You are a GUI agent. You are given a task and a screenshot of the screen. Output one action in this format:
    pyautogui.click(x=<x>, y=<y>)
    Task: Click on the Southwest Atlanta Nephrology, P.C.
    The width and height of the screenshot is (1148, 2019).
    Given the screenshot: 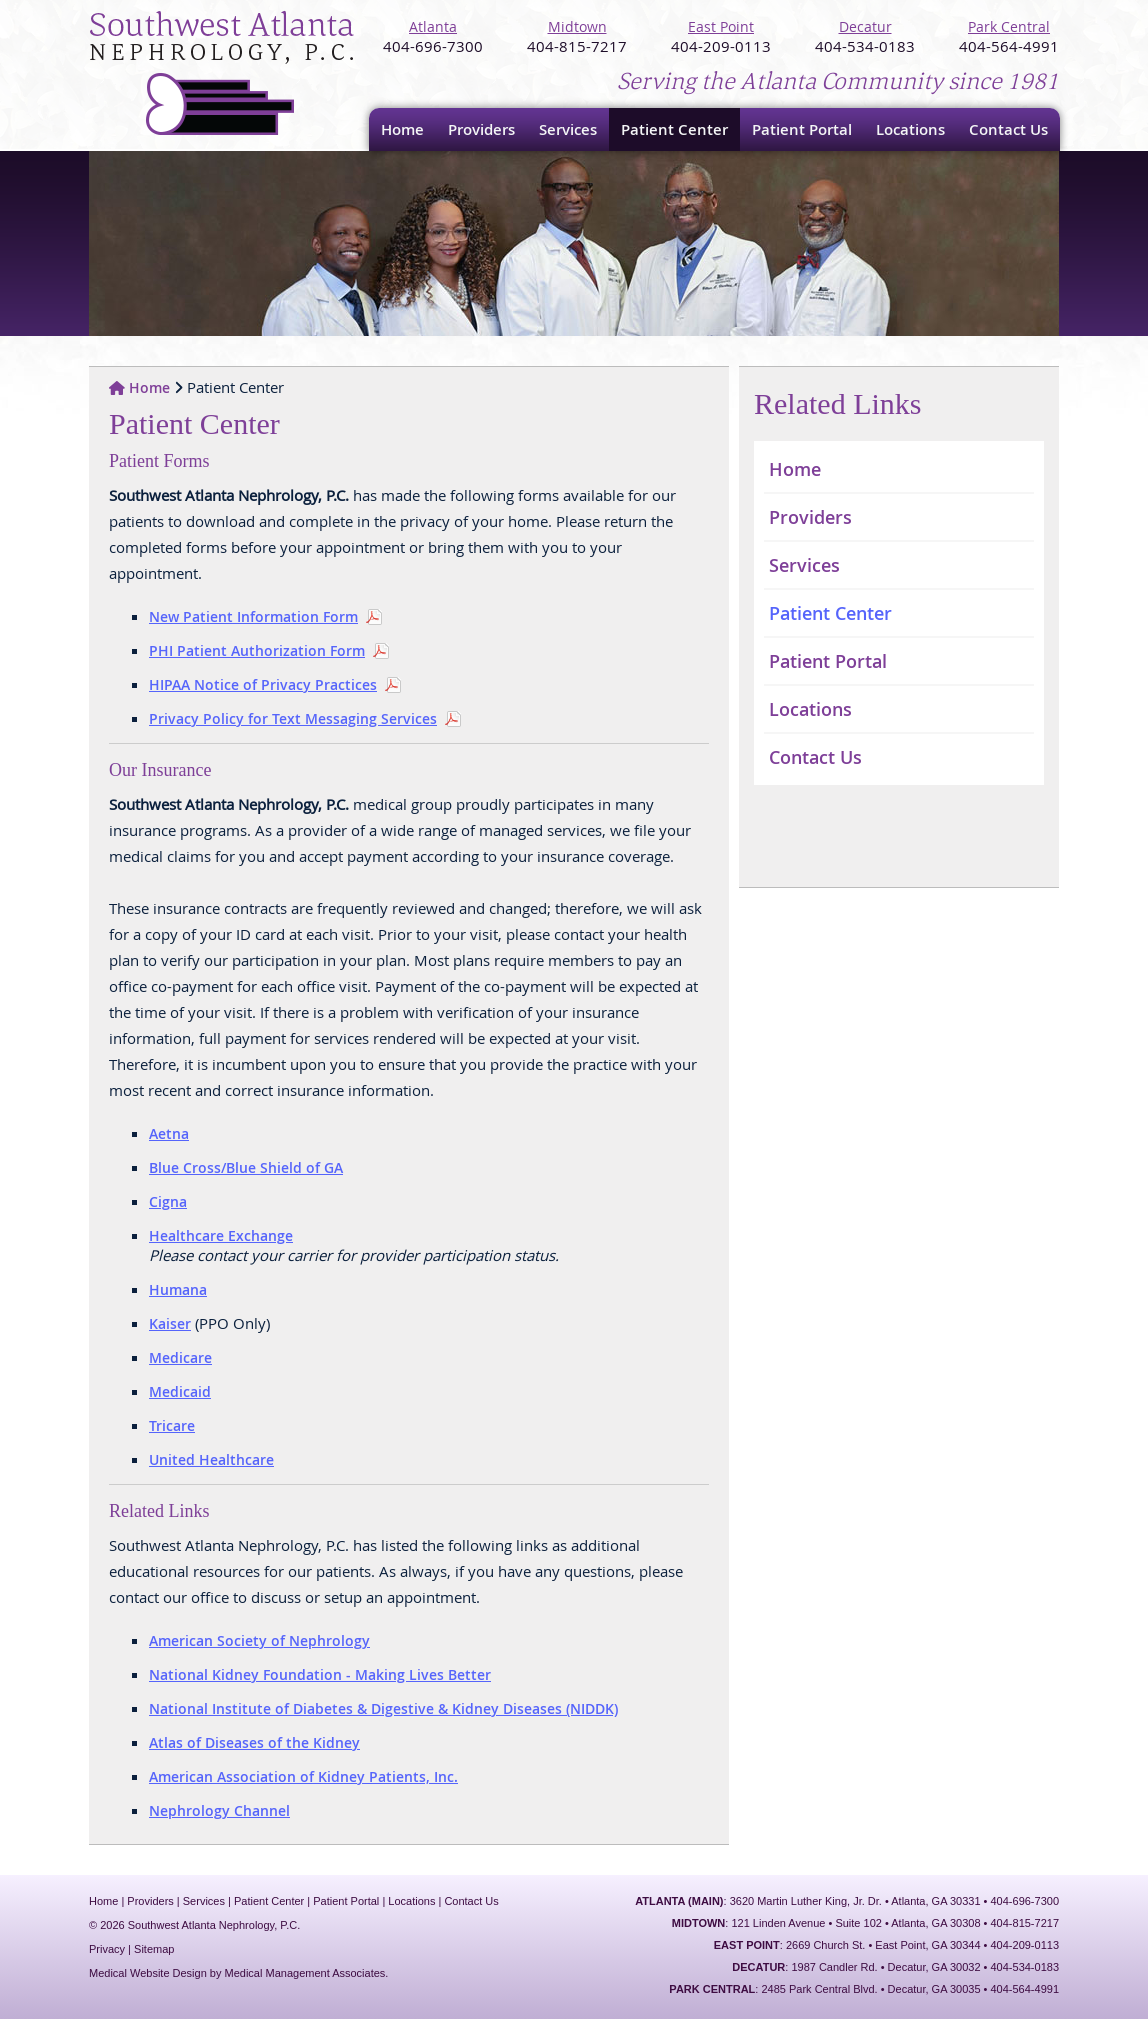 What is the action you would take?
    pyautogui.click(x=223, y=74)
    